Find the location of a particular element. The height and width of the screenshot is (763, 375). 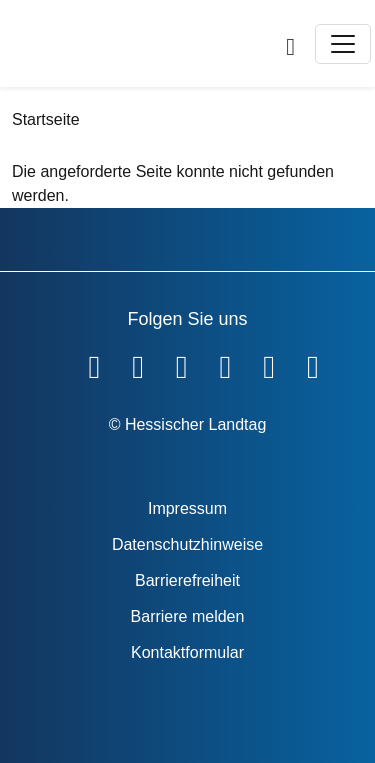

Impressum is located at coordinates (187, 508).